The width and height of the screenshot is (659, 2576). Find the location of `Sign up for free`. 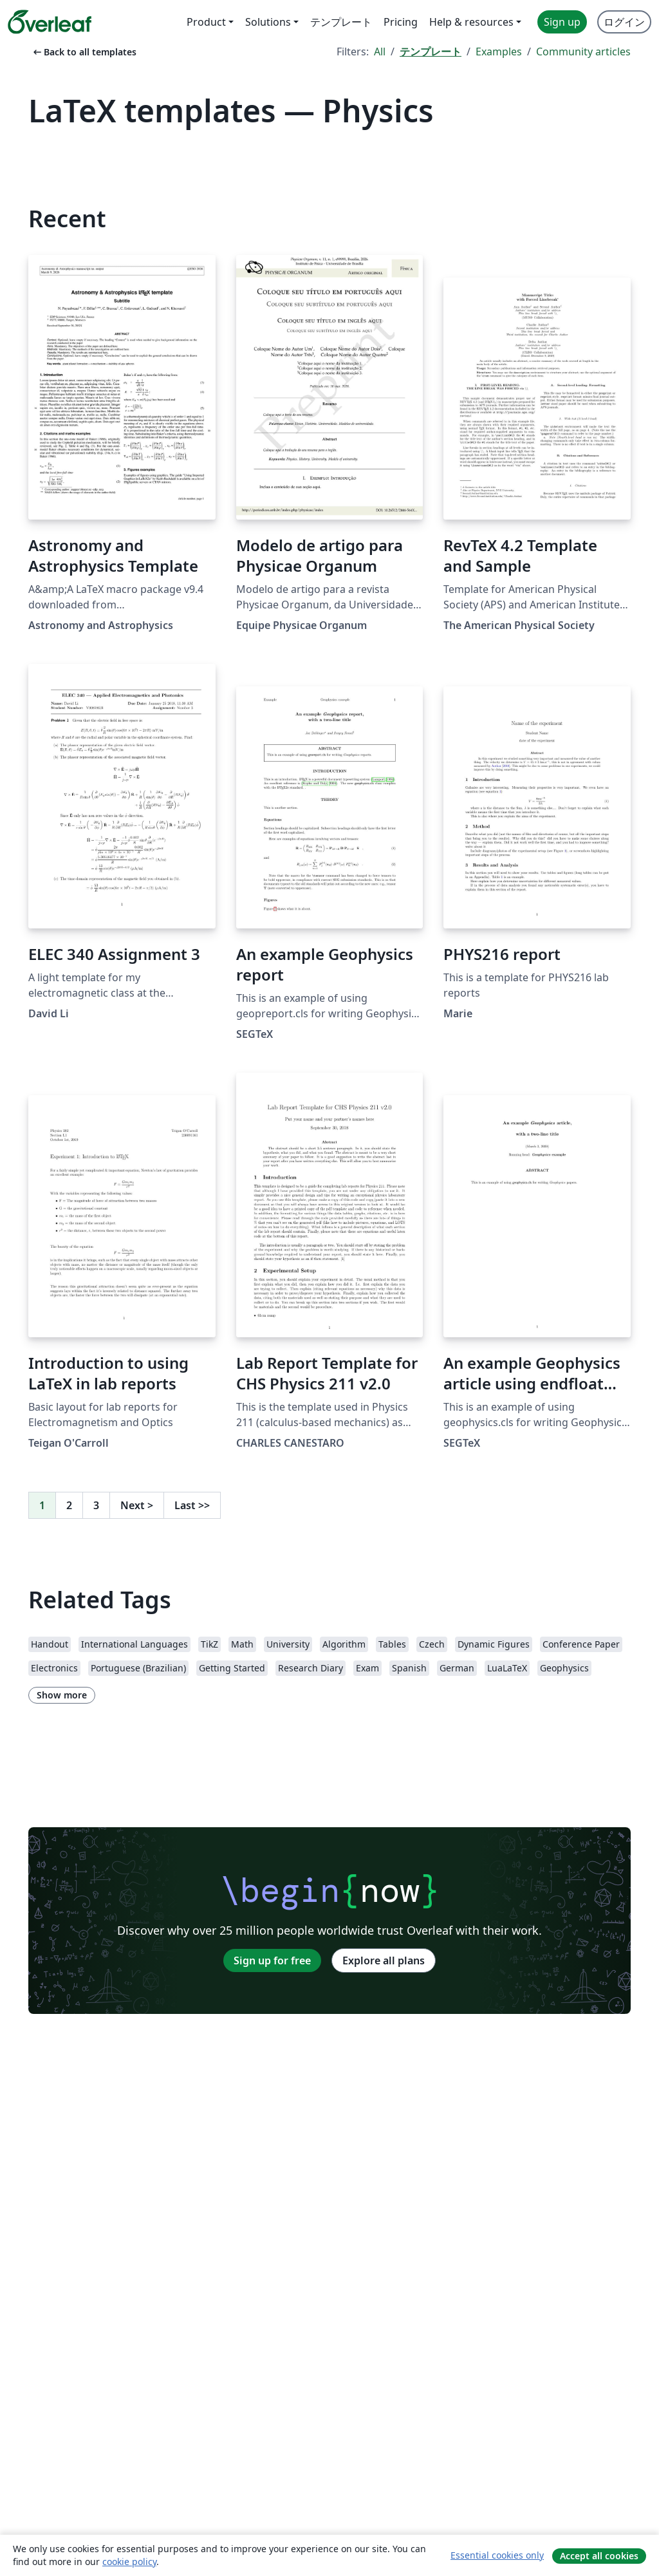

Sign up for free is located at coordinates (272, 1960).